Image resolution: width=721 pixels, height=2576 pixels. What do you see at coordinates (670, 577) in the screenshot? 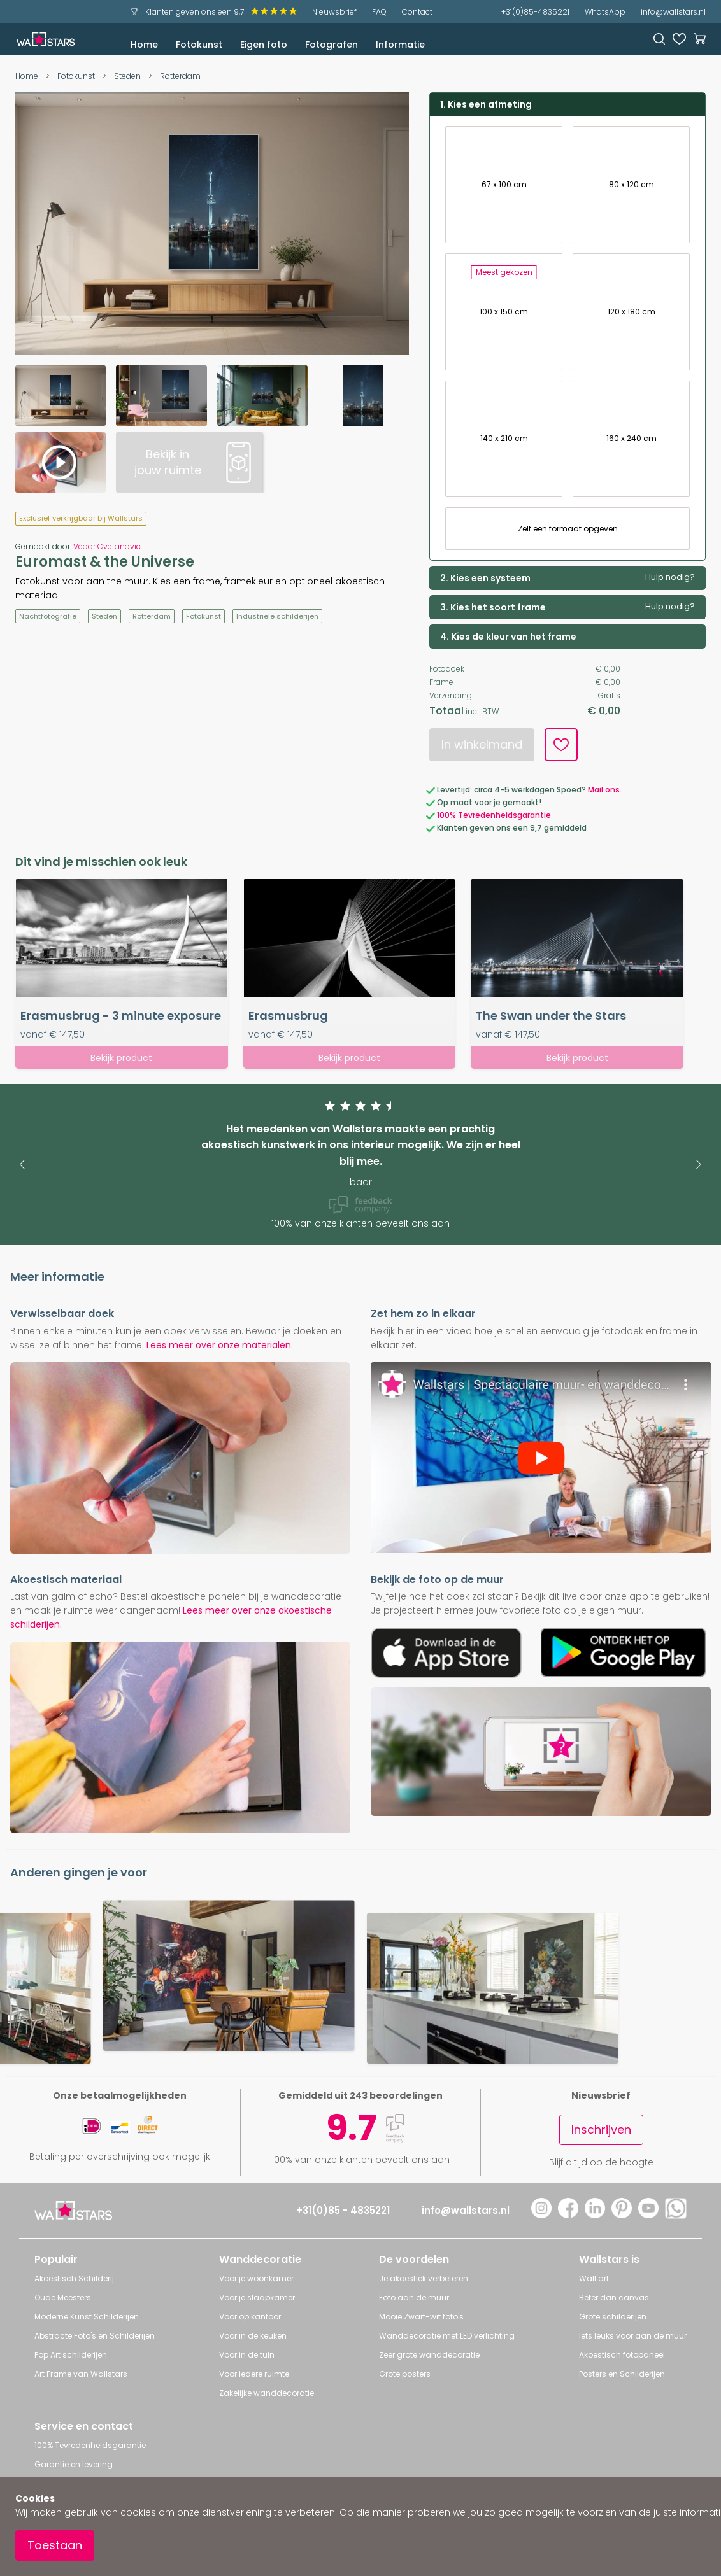
I see `Hulp nodig?` at bounding box center [670, 577].